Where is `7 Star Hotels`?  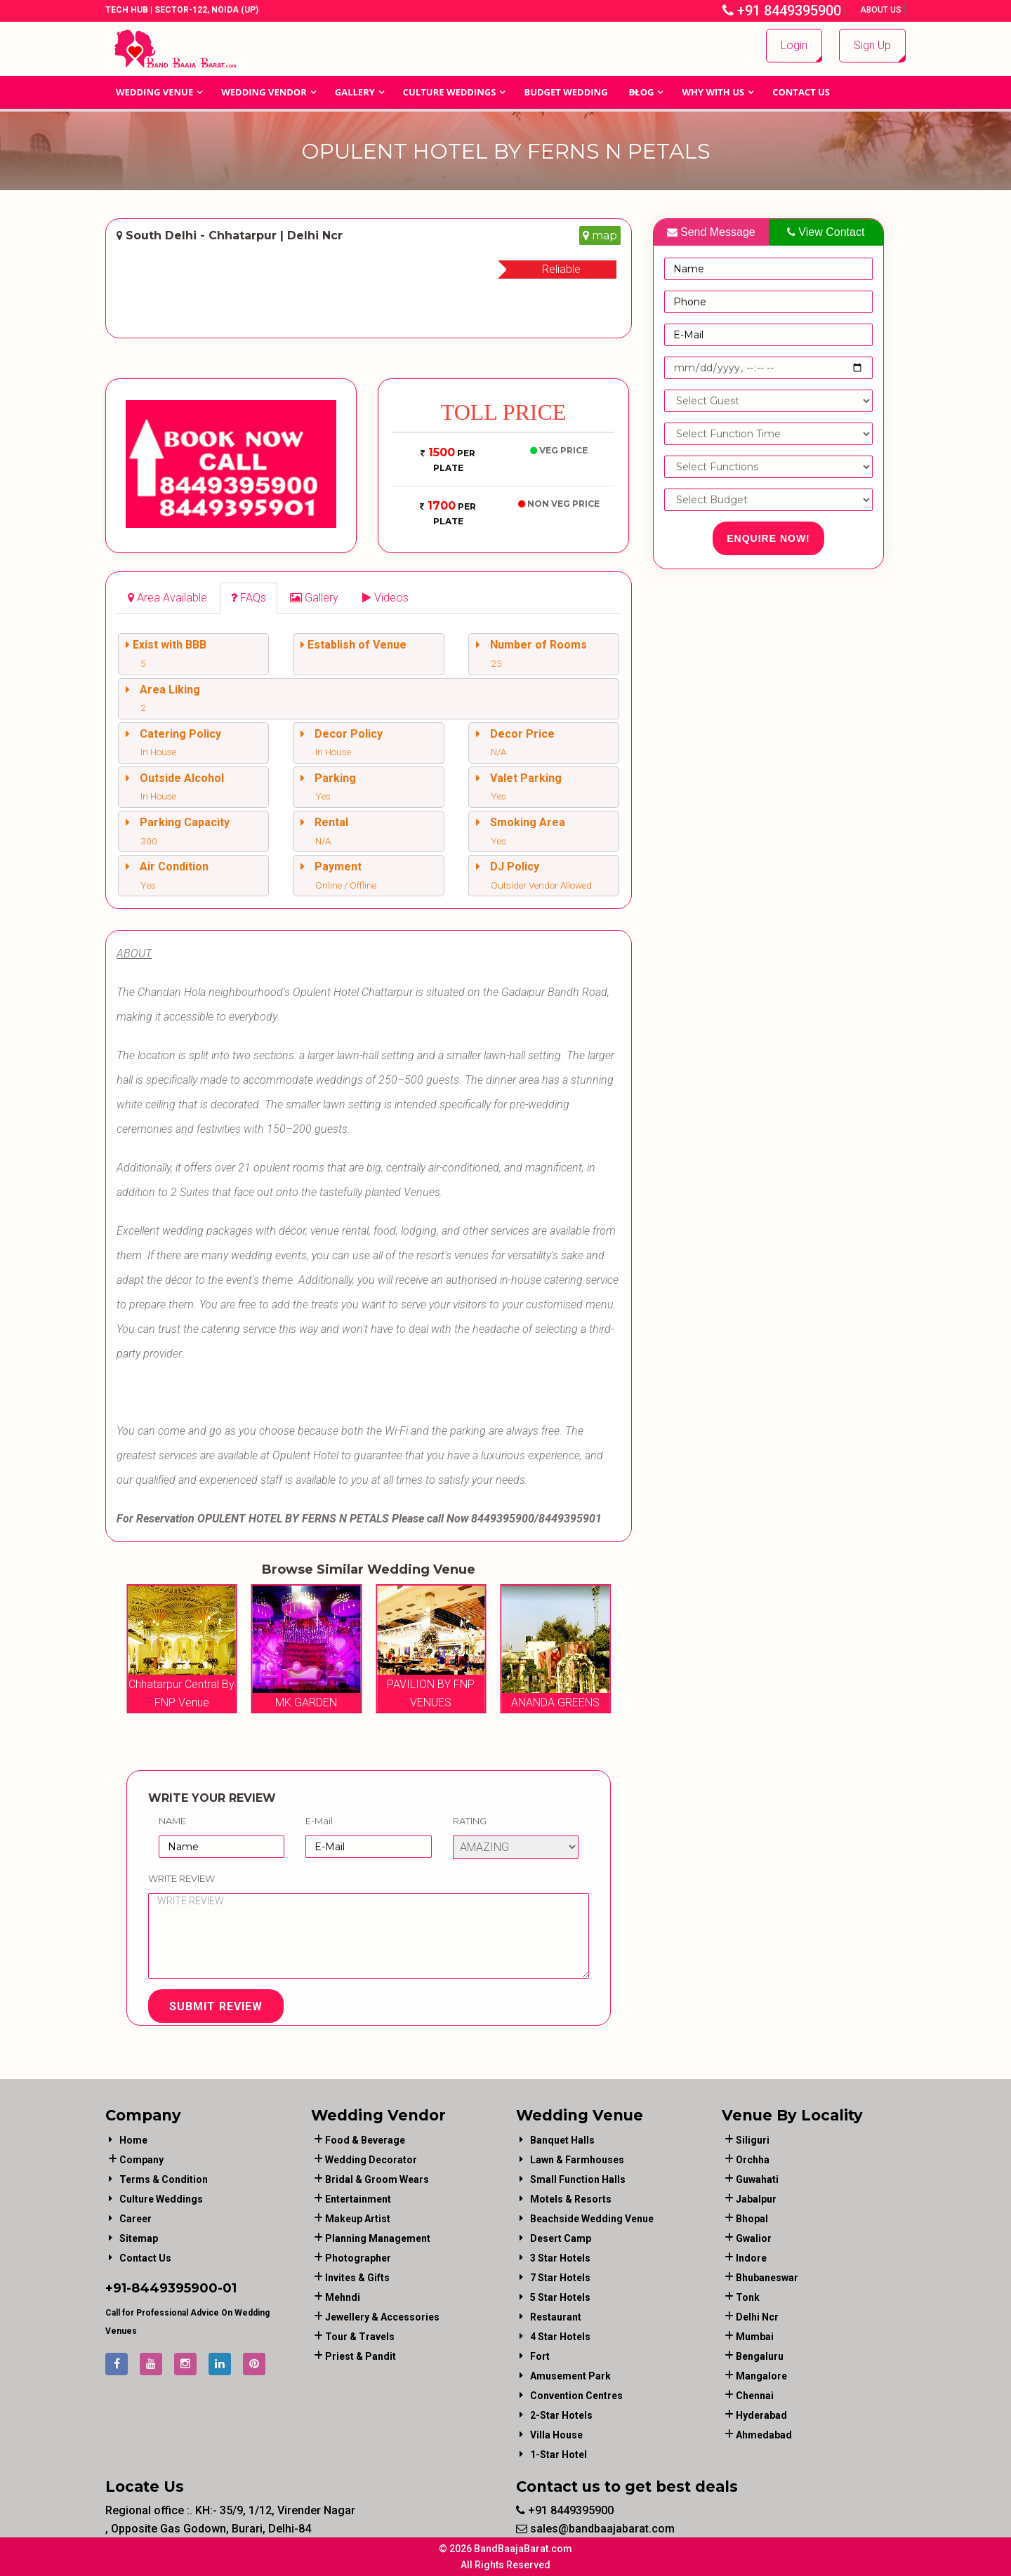 7 Star Hotels is located at coordinates (560, 2277).